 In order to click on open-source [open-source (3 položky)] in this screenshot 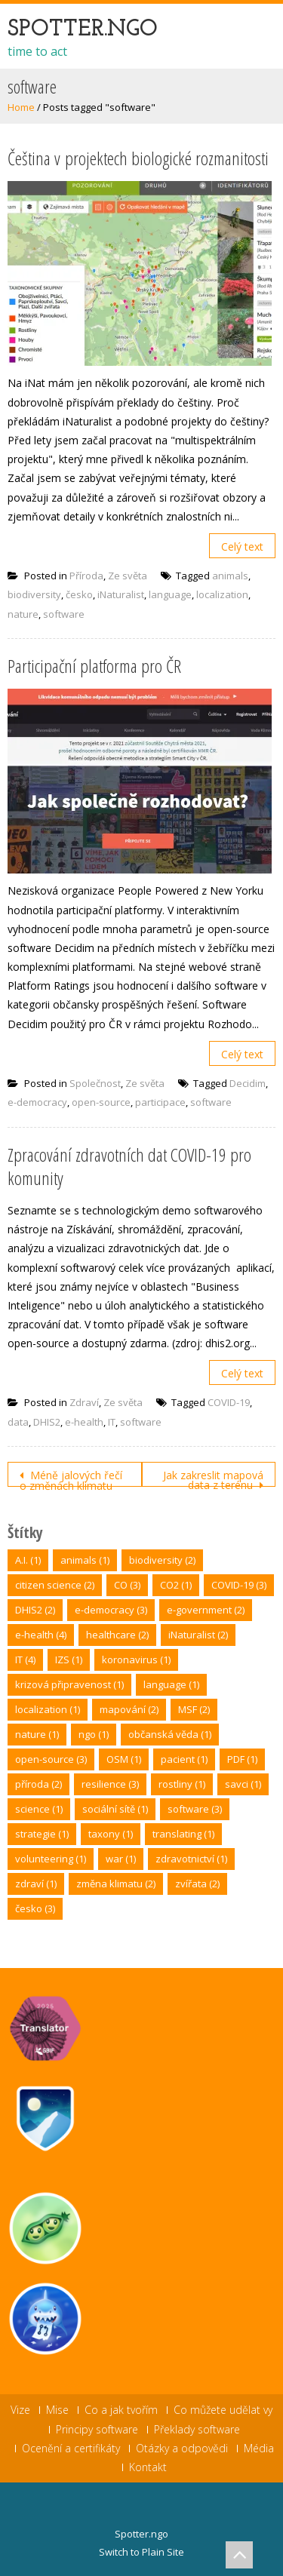, I will do `click(51, 1759)`.